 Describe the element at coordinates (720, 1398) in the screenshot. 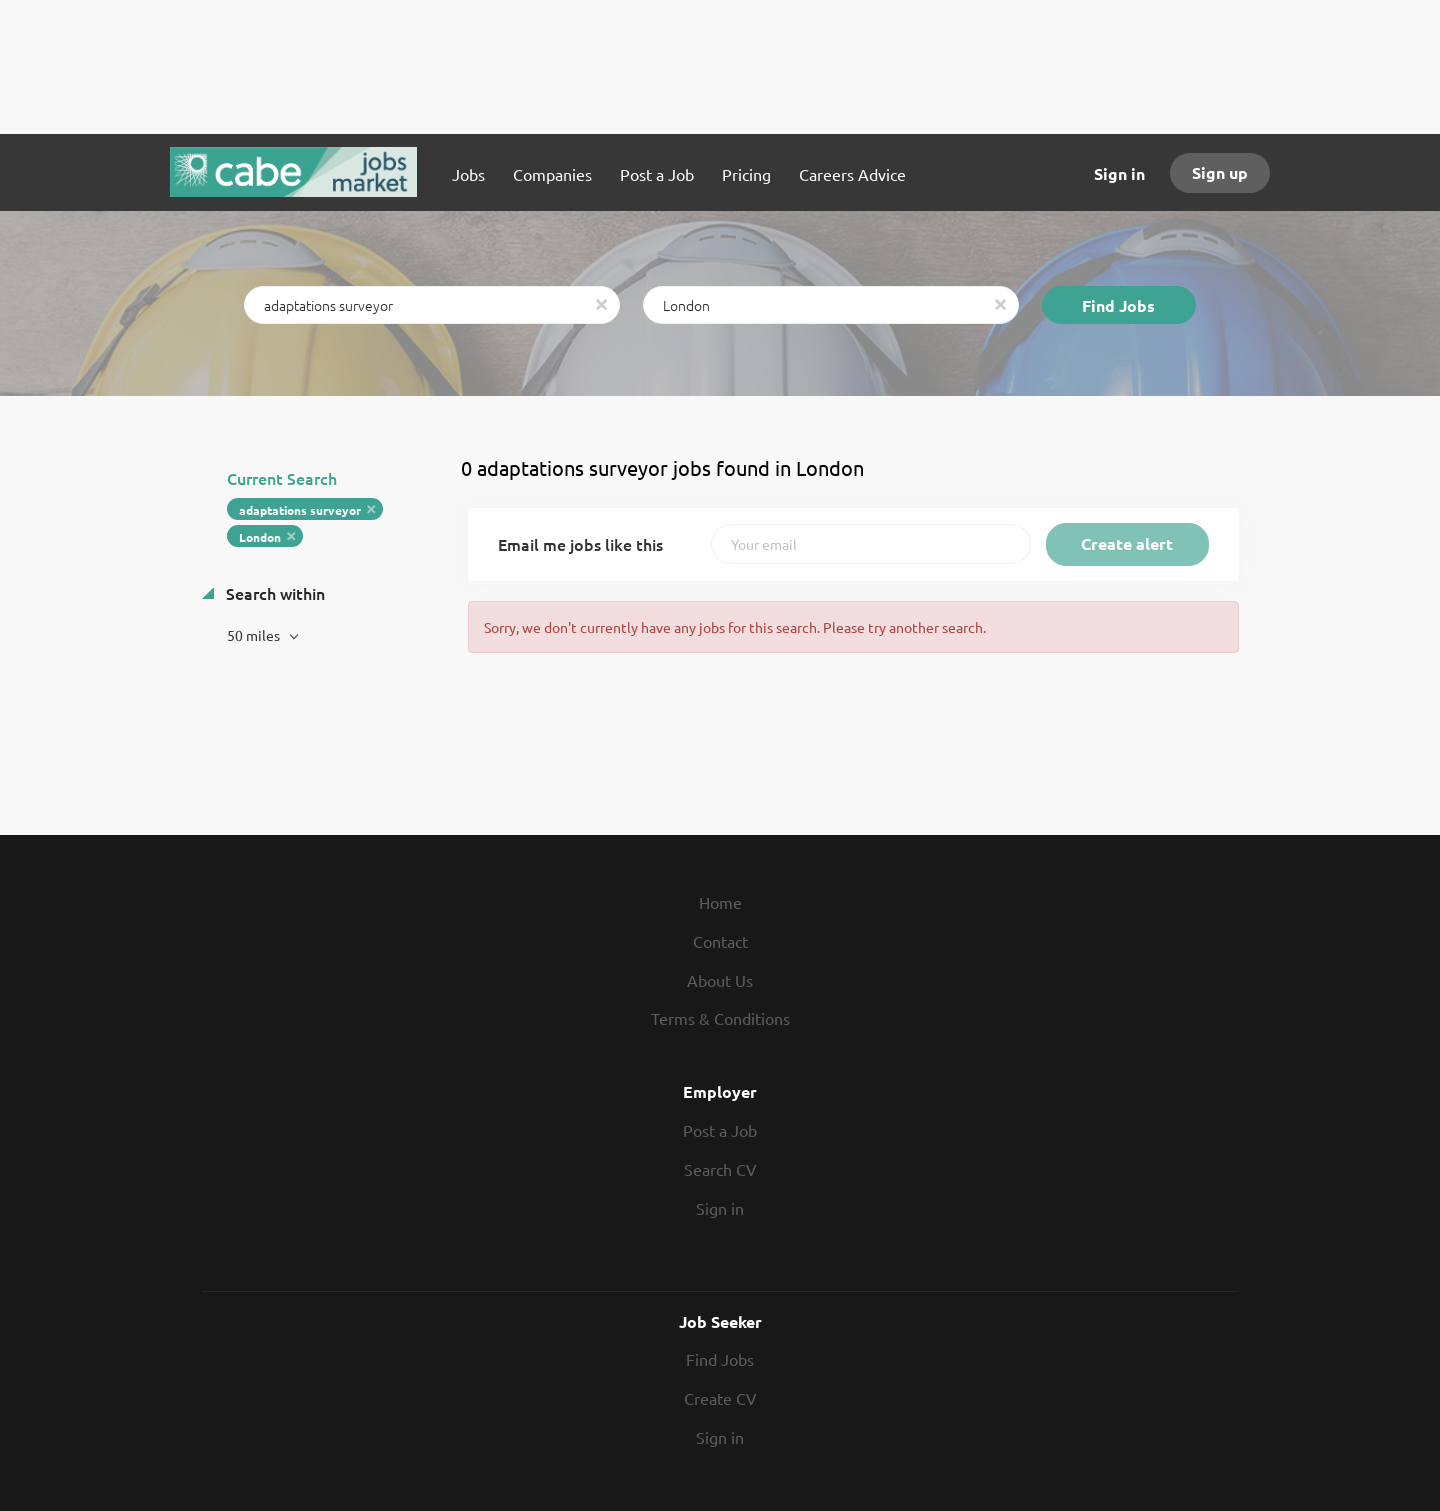

I see `Create CV` at that location.